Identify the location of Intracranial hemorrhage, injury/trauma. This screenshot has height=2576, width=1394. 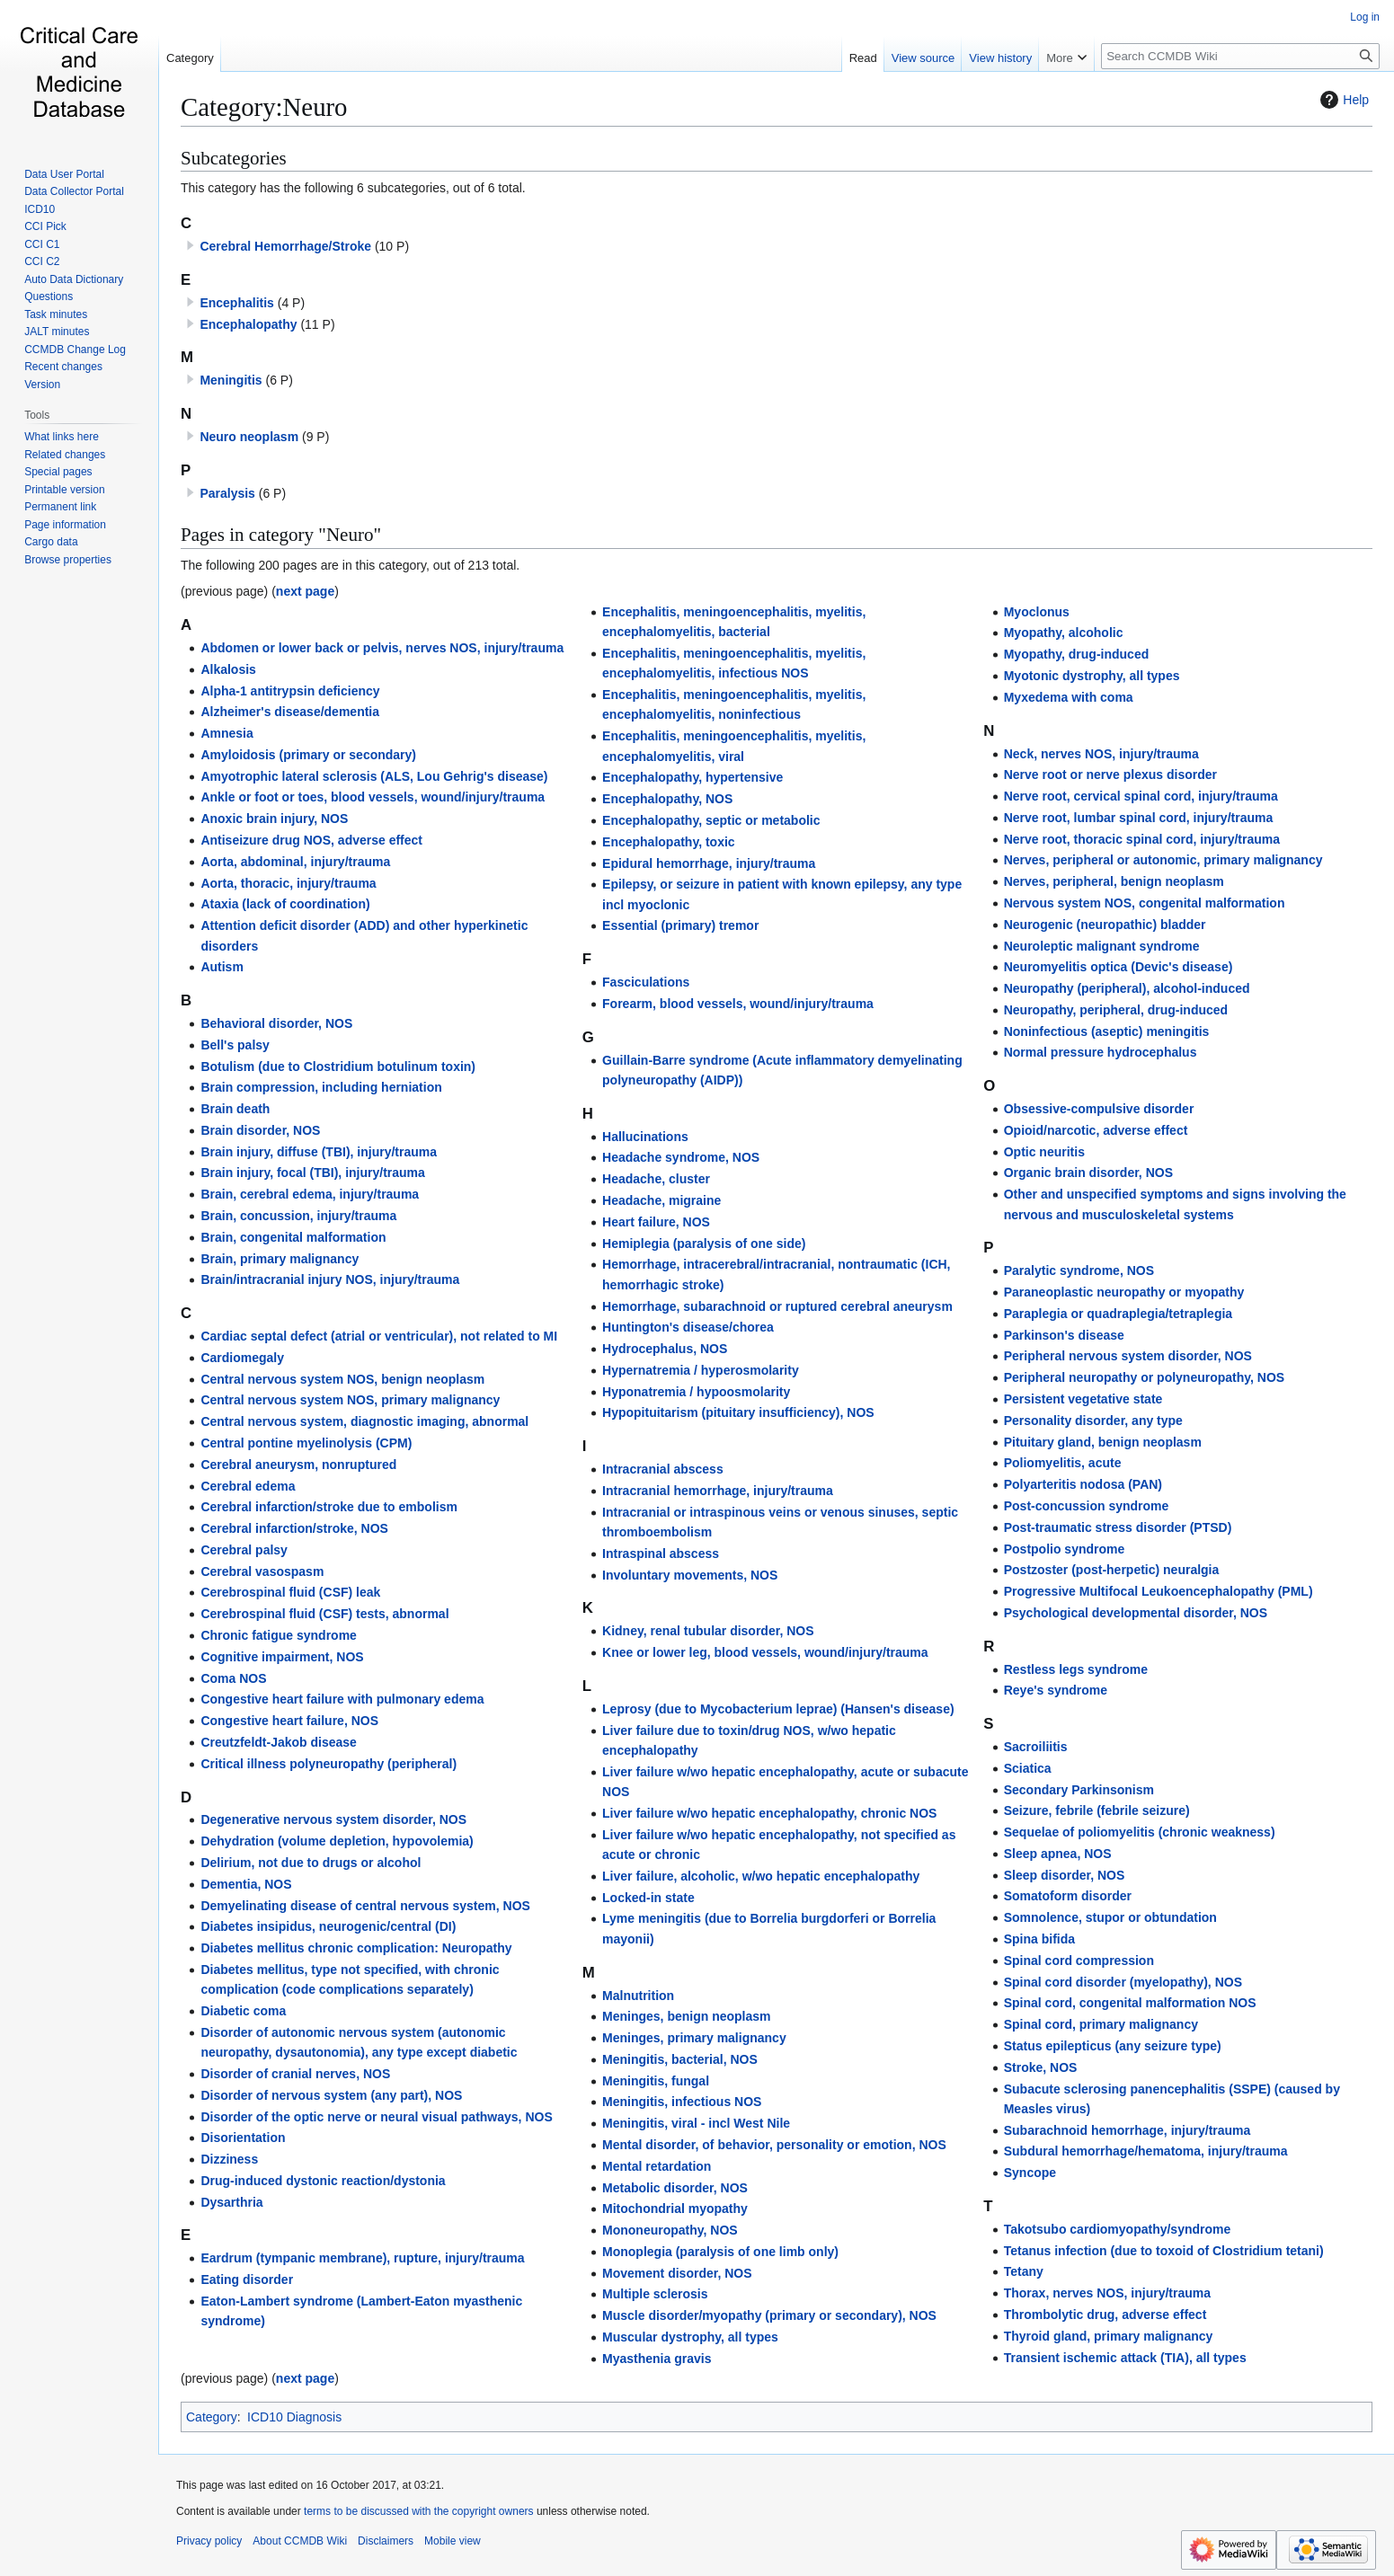
(717, 1490).